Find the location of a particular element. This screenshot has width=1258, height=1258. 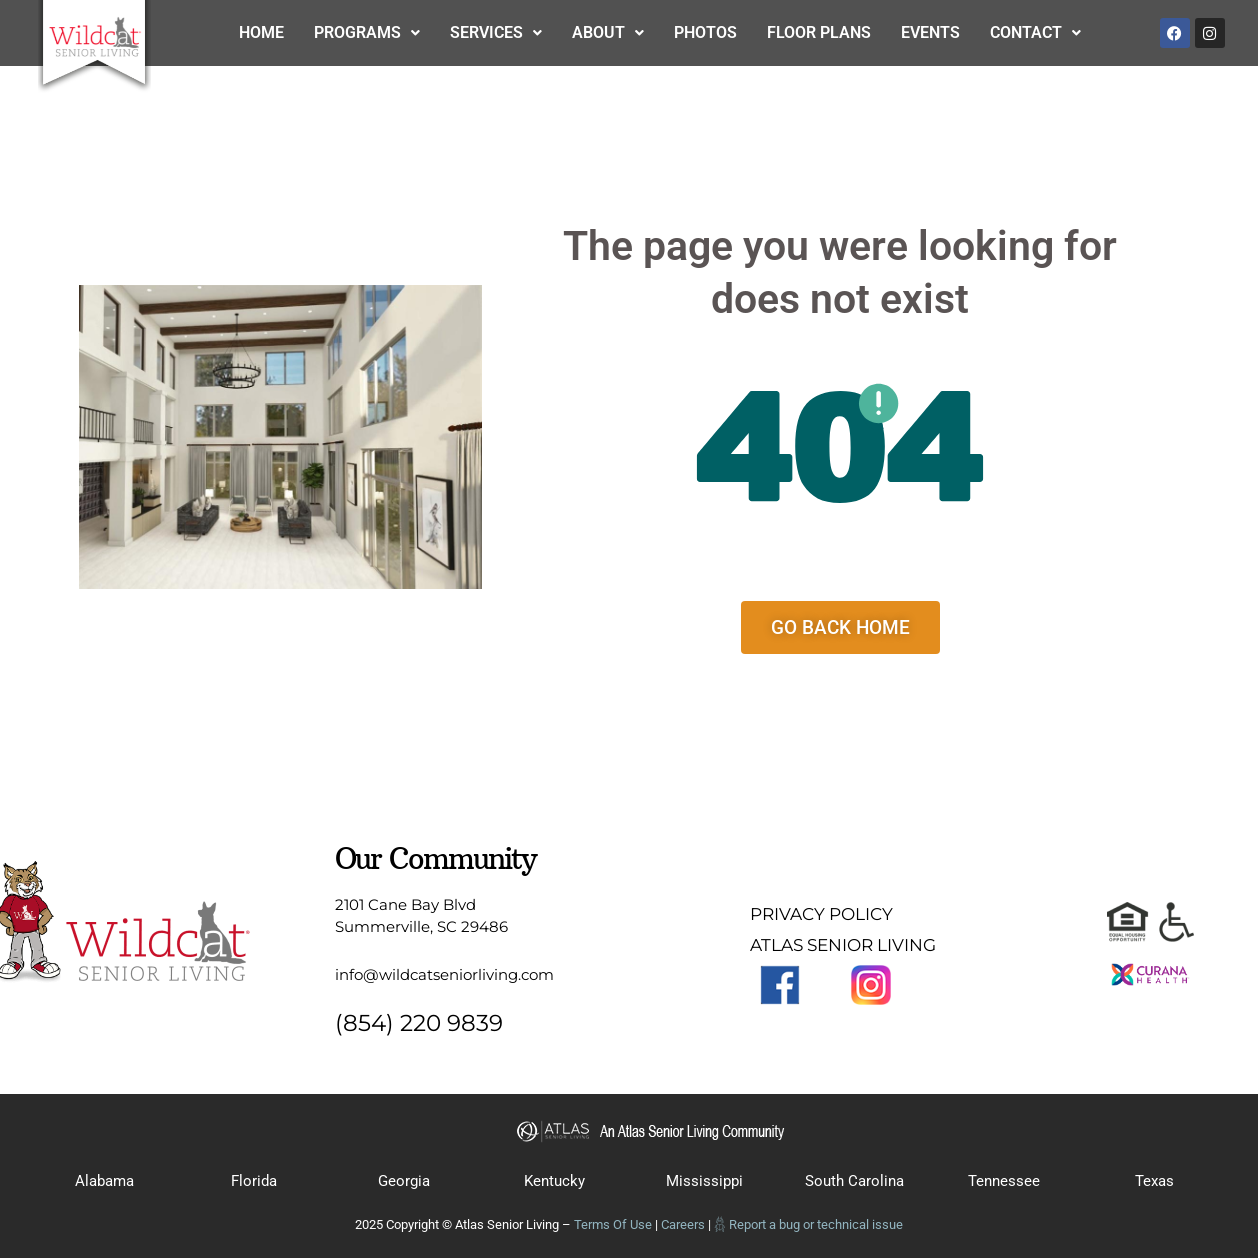

Florida is located at coordinates (254, 1181).